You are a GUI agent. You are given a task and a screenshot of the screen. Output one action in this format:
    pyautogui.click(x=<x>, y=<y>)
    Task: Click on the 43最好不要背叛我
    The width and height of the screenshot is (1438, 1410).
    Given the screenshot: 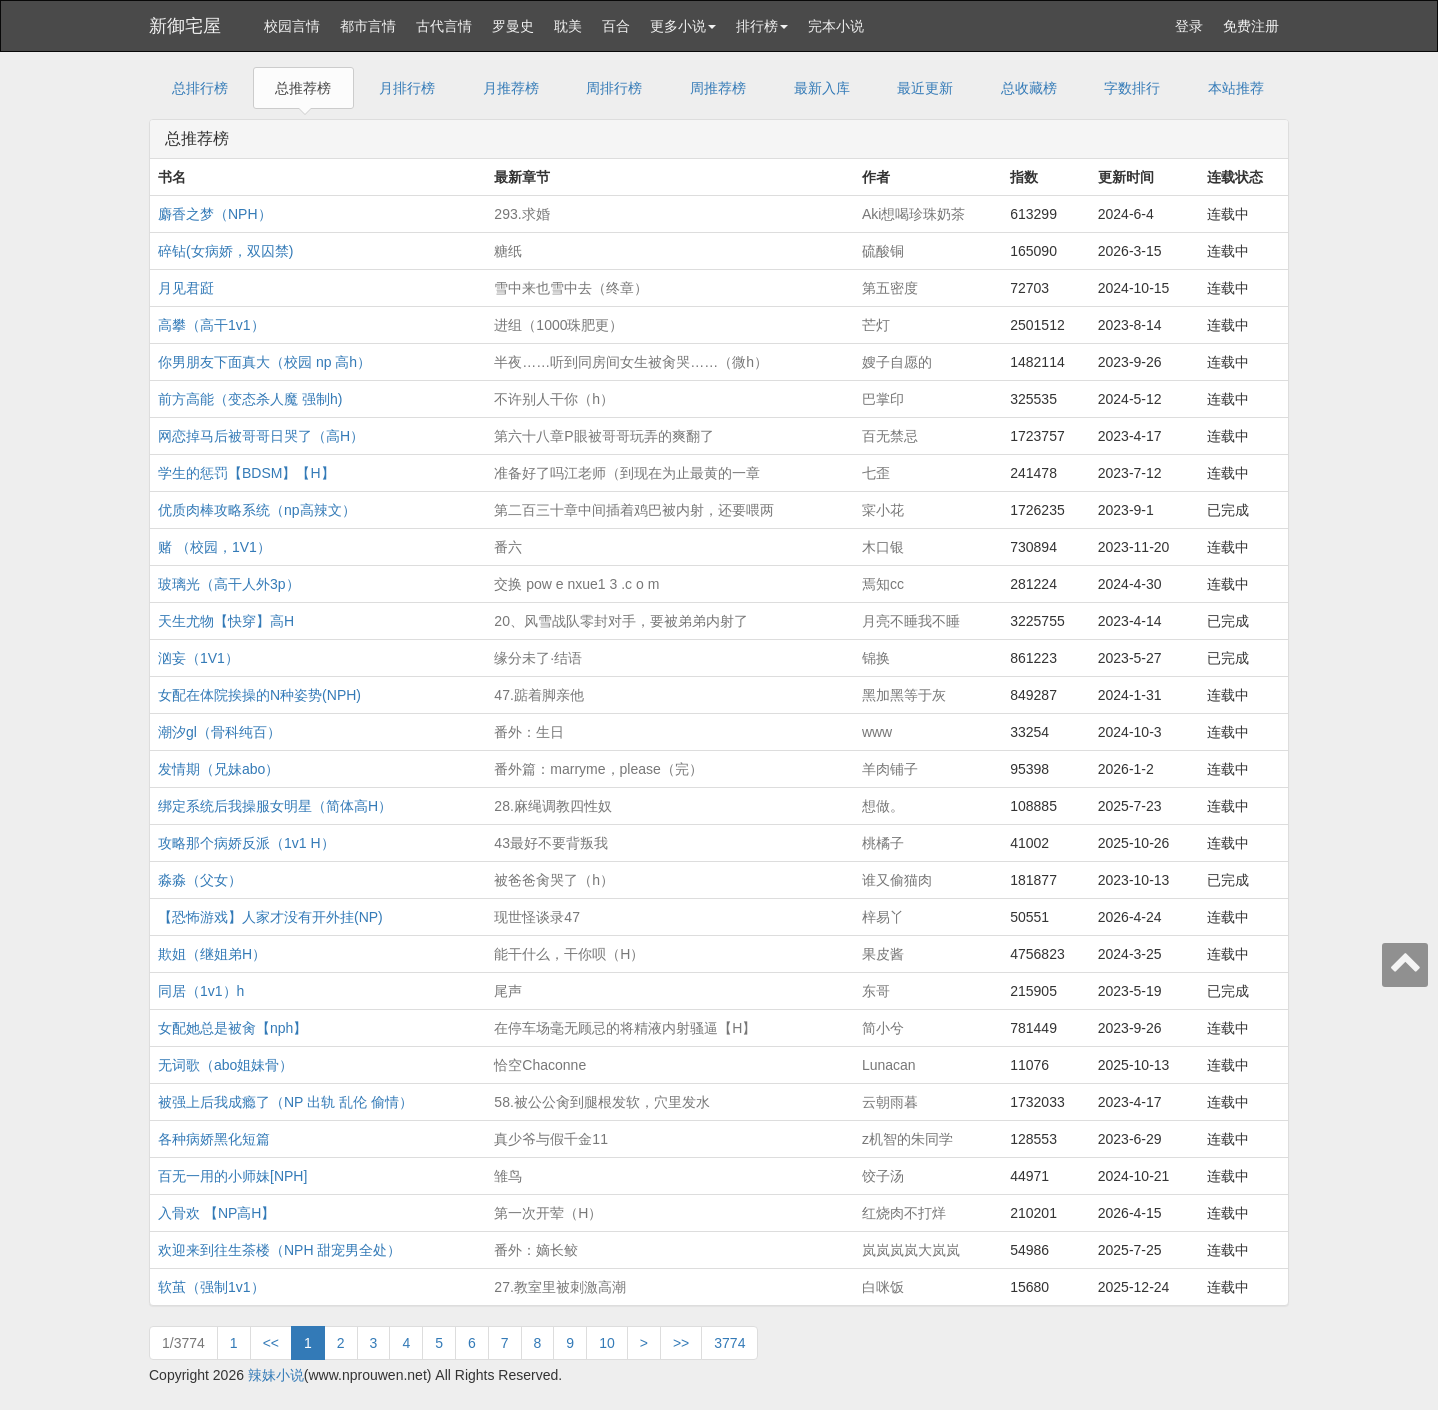 What is the action you would take?
    pyautogui.click(x=551, y=843)
    